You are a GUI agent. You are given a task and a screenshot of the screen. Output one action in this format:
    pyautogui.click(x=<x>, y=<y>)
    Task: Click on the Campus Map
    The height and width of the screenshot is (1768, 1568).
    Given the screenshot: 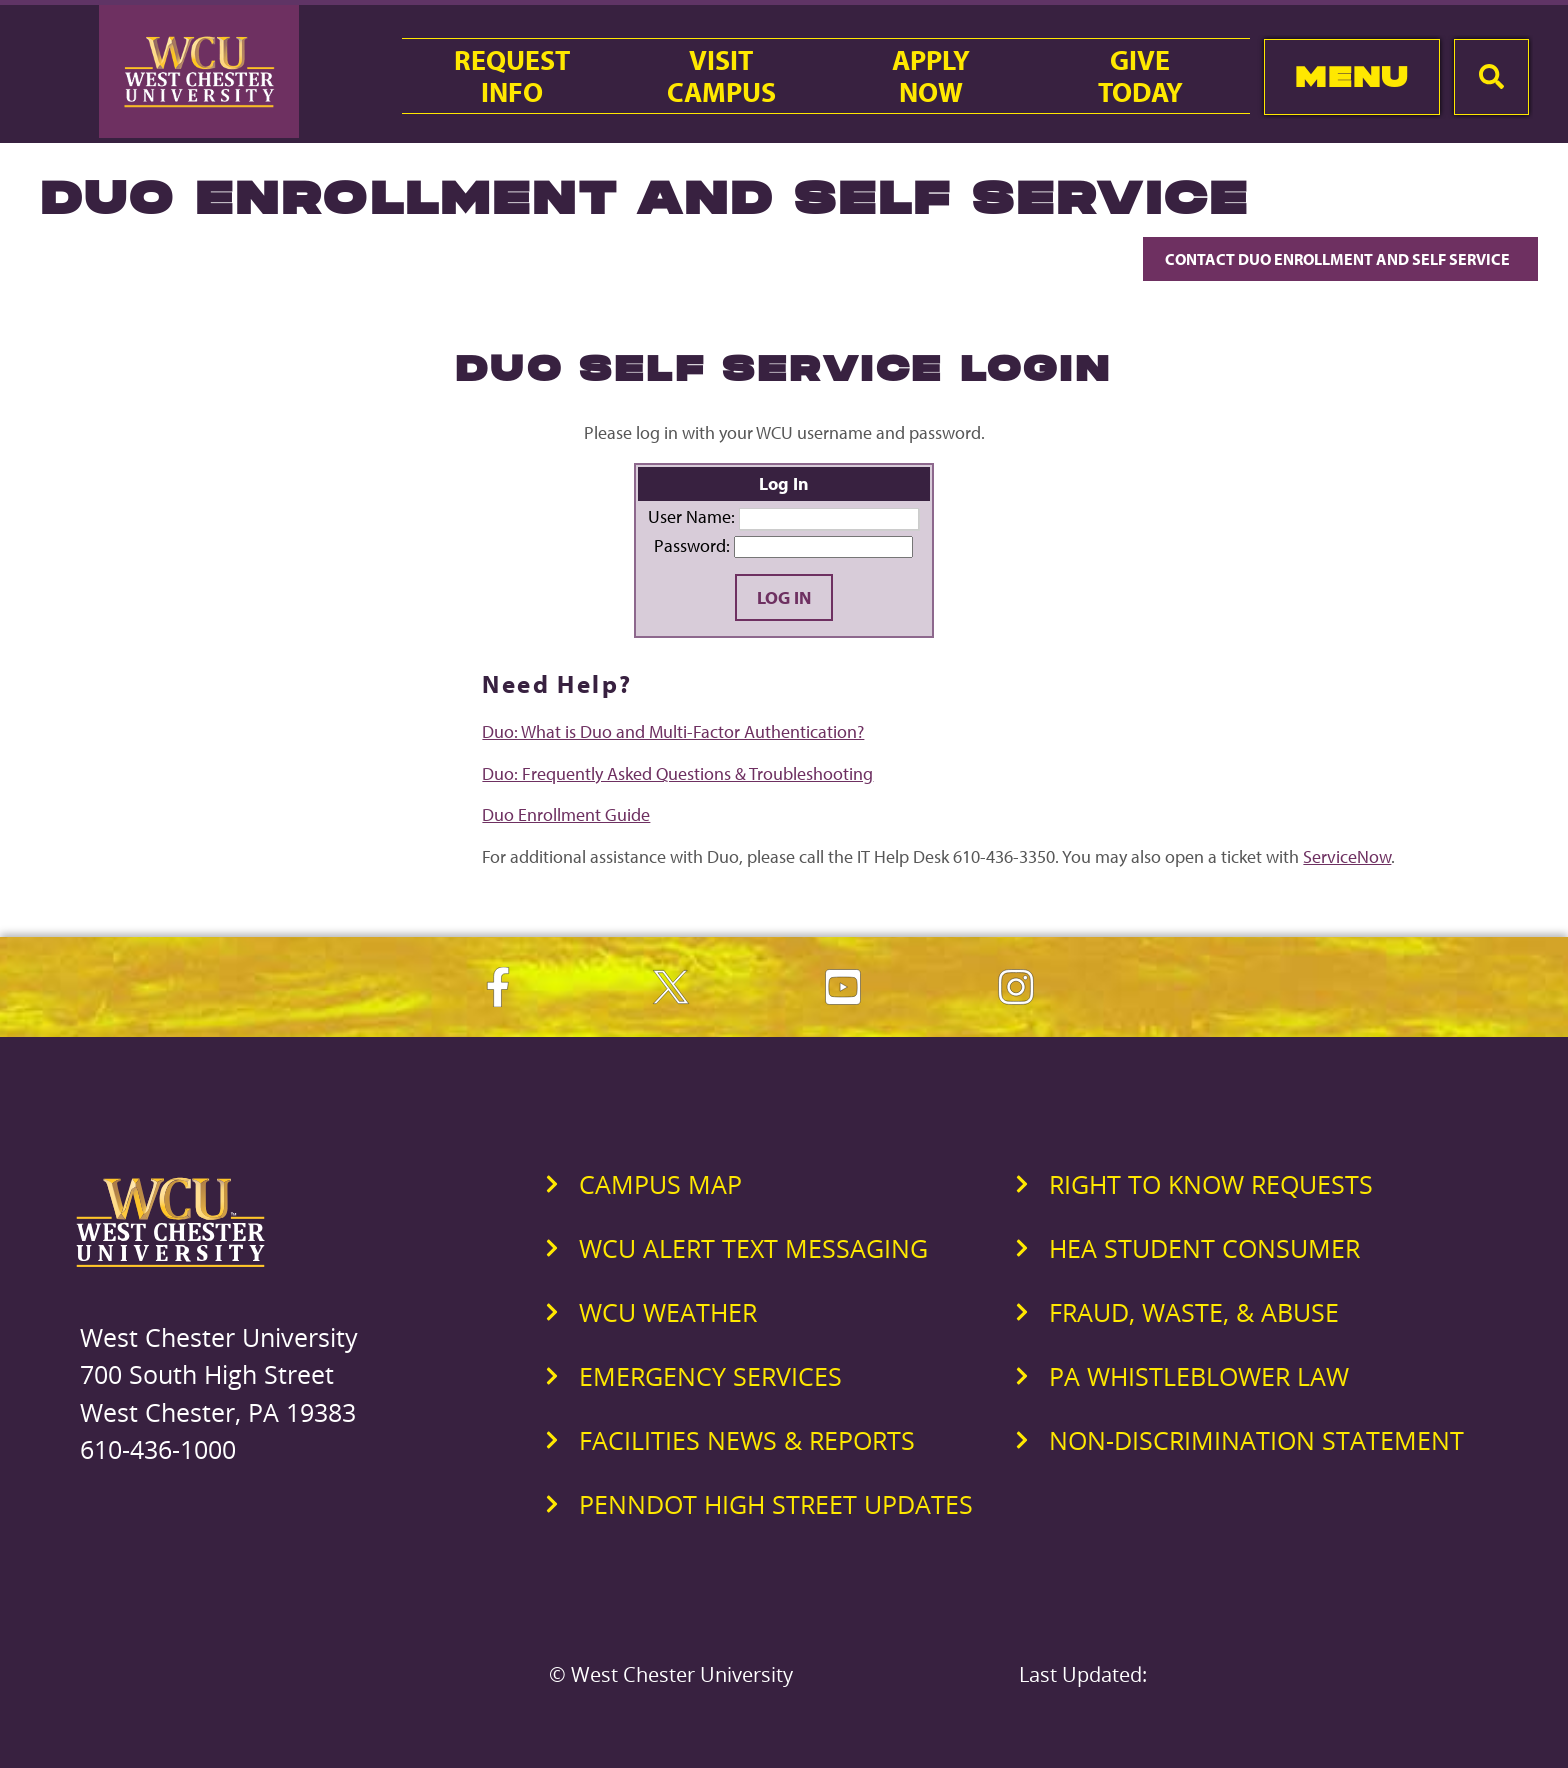 What is the action you would take?
    pyautogui.click(x=660, y=1184)
    